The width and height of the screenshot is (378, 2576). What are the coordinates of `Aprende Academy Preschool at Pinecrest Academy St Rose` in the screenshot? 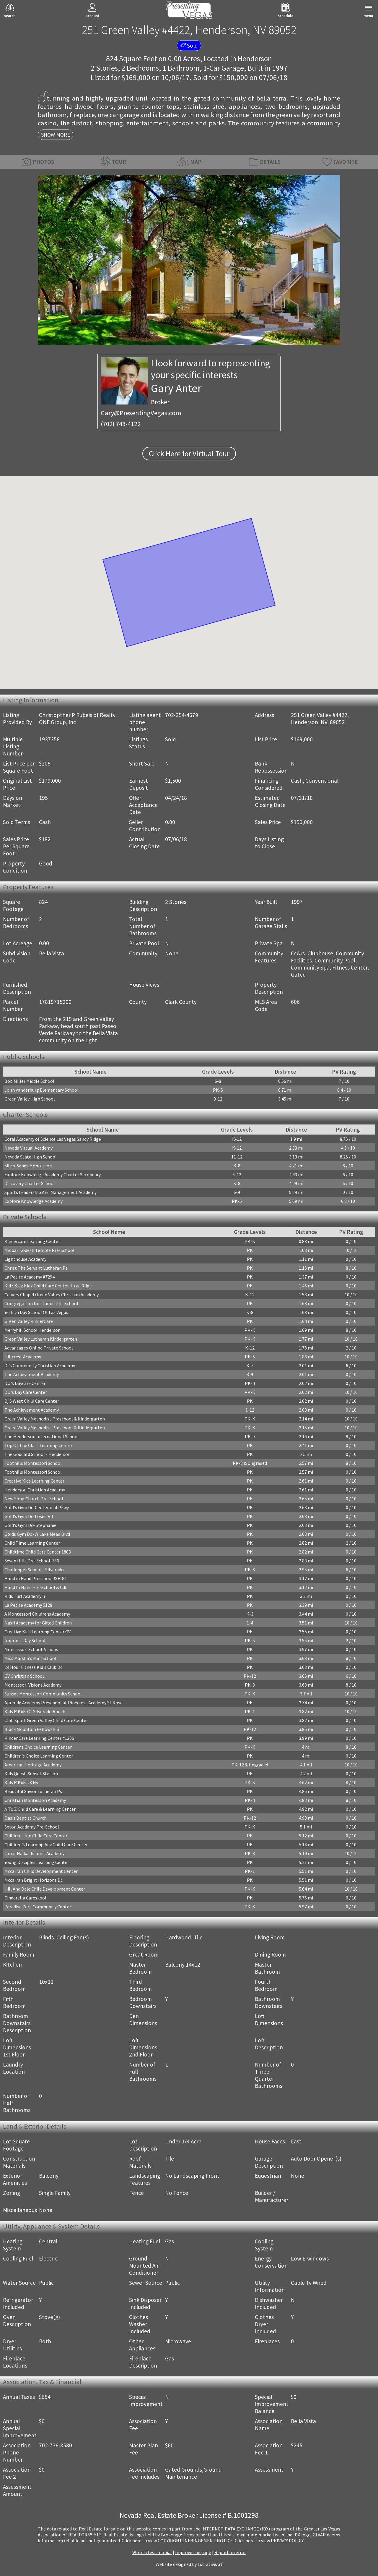 It's located at (63, 1703).